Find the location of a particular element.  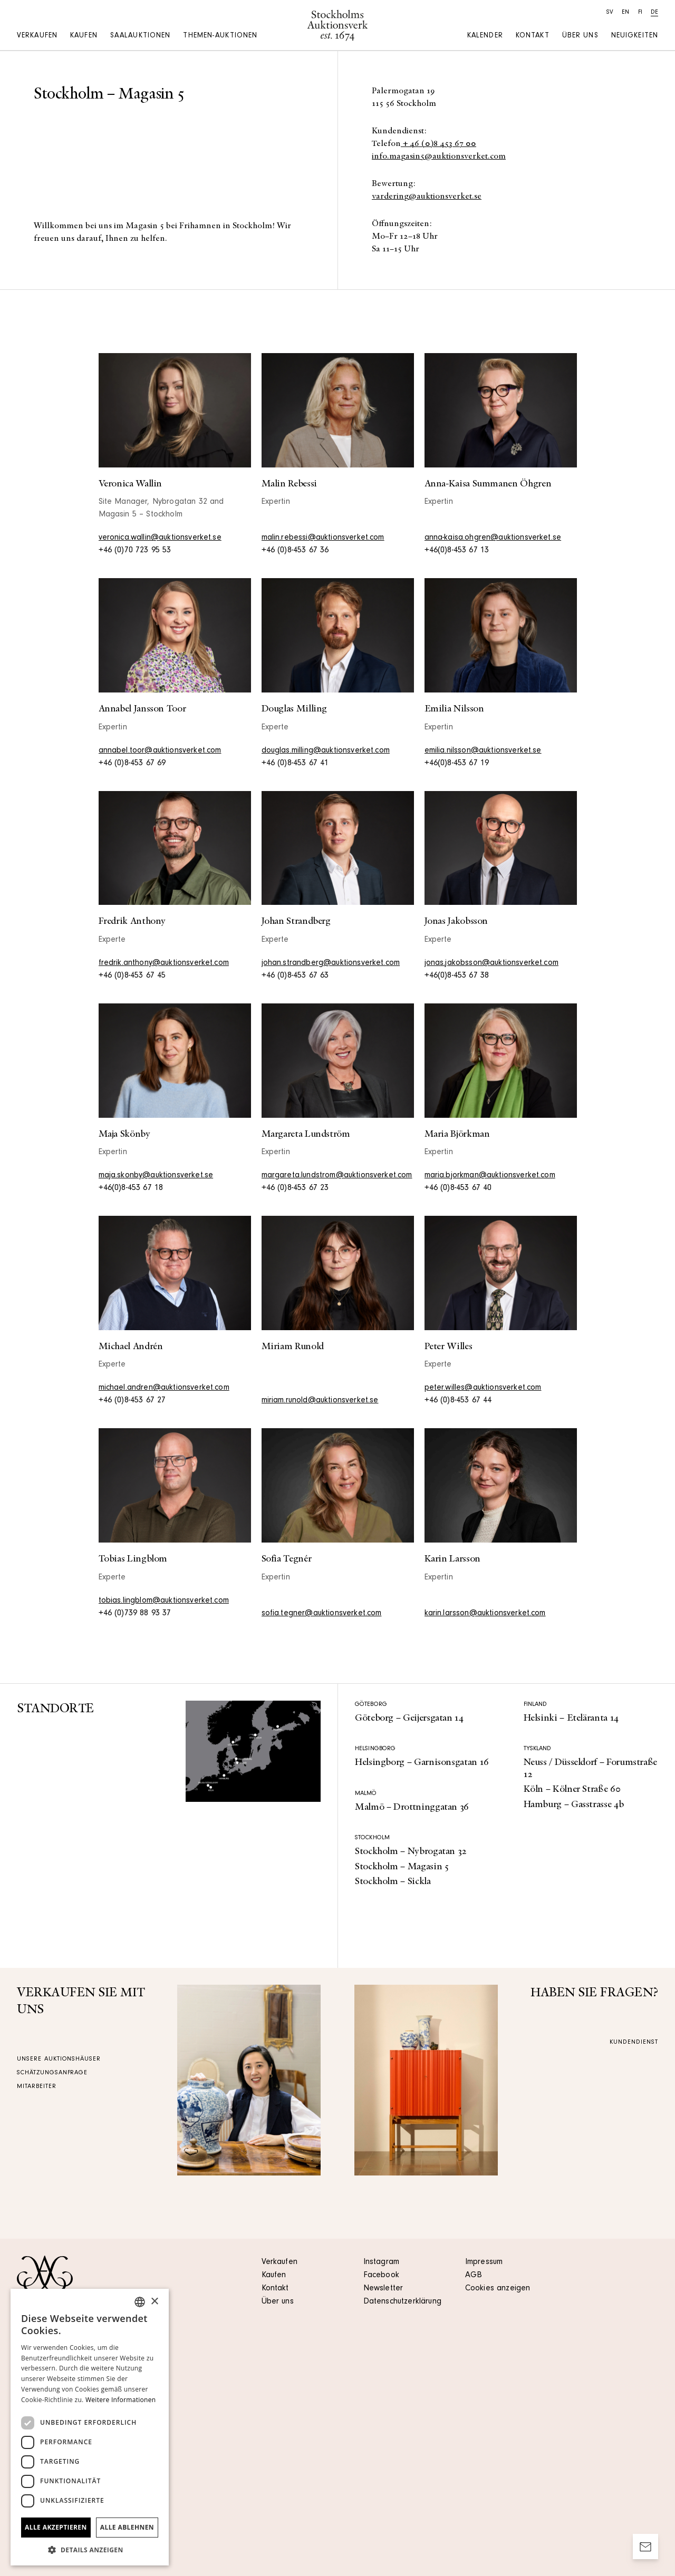

Schätzungsanfrage is located at coordinates (52, 2073).